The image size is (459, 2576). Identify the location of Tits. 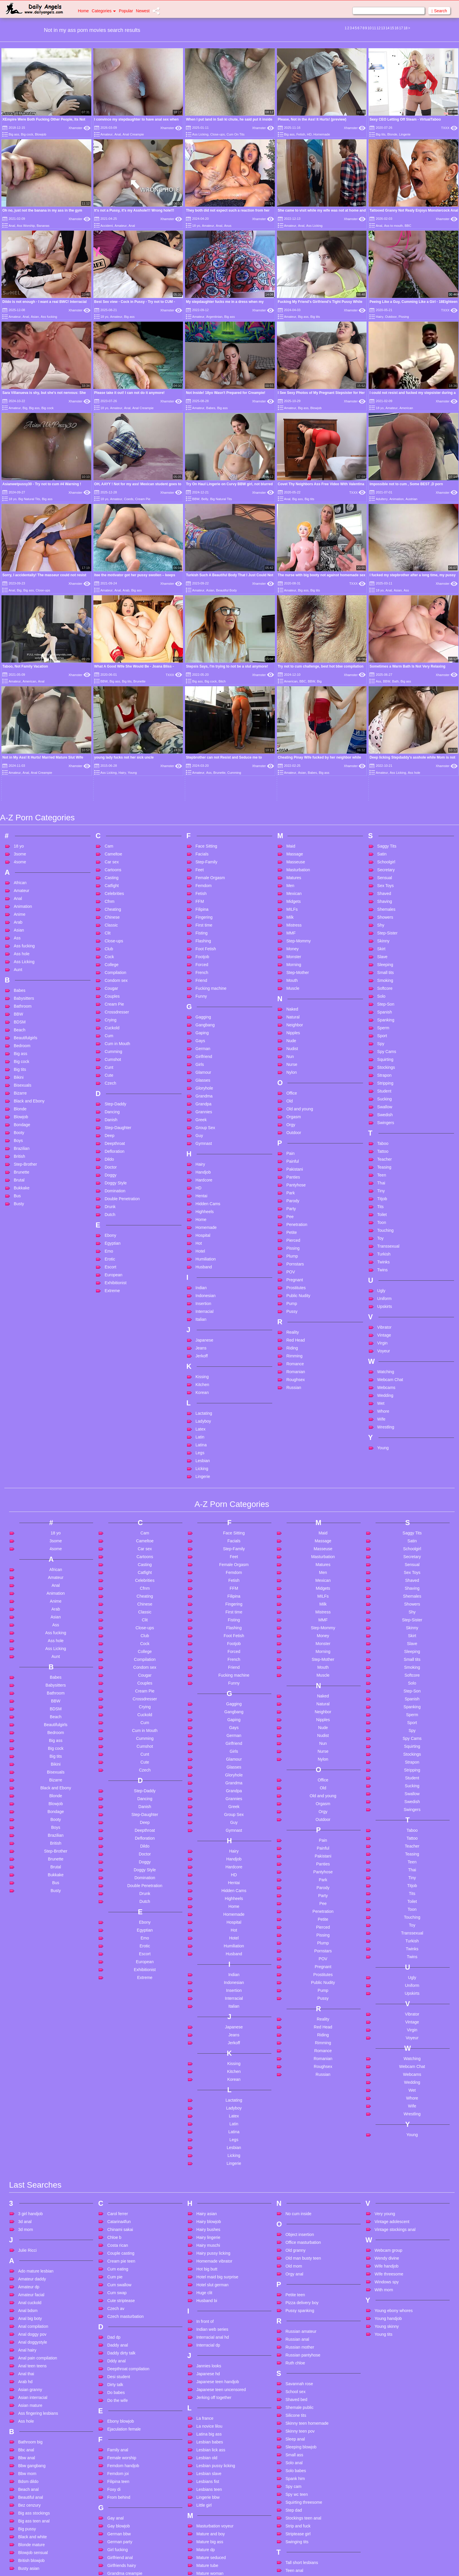
(380, 1028).